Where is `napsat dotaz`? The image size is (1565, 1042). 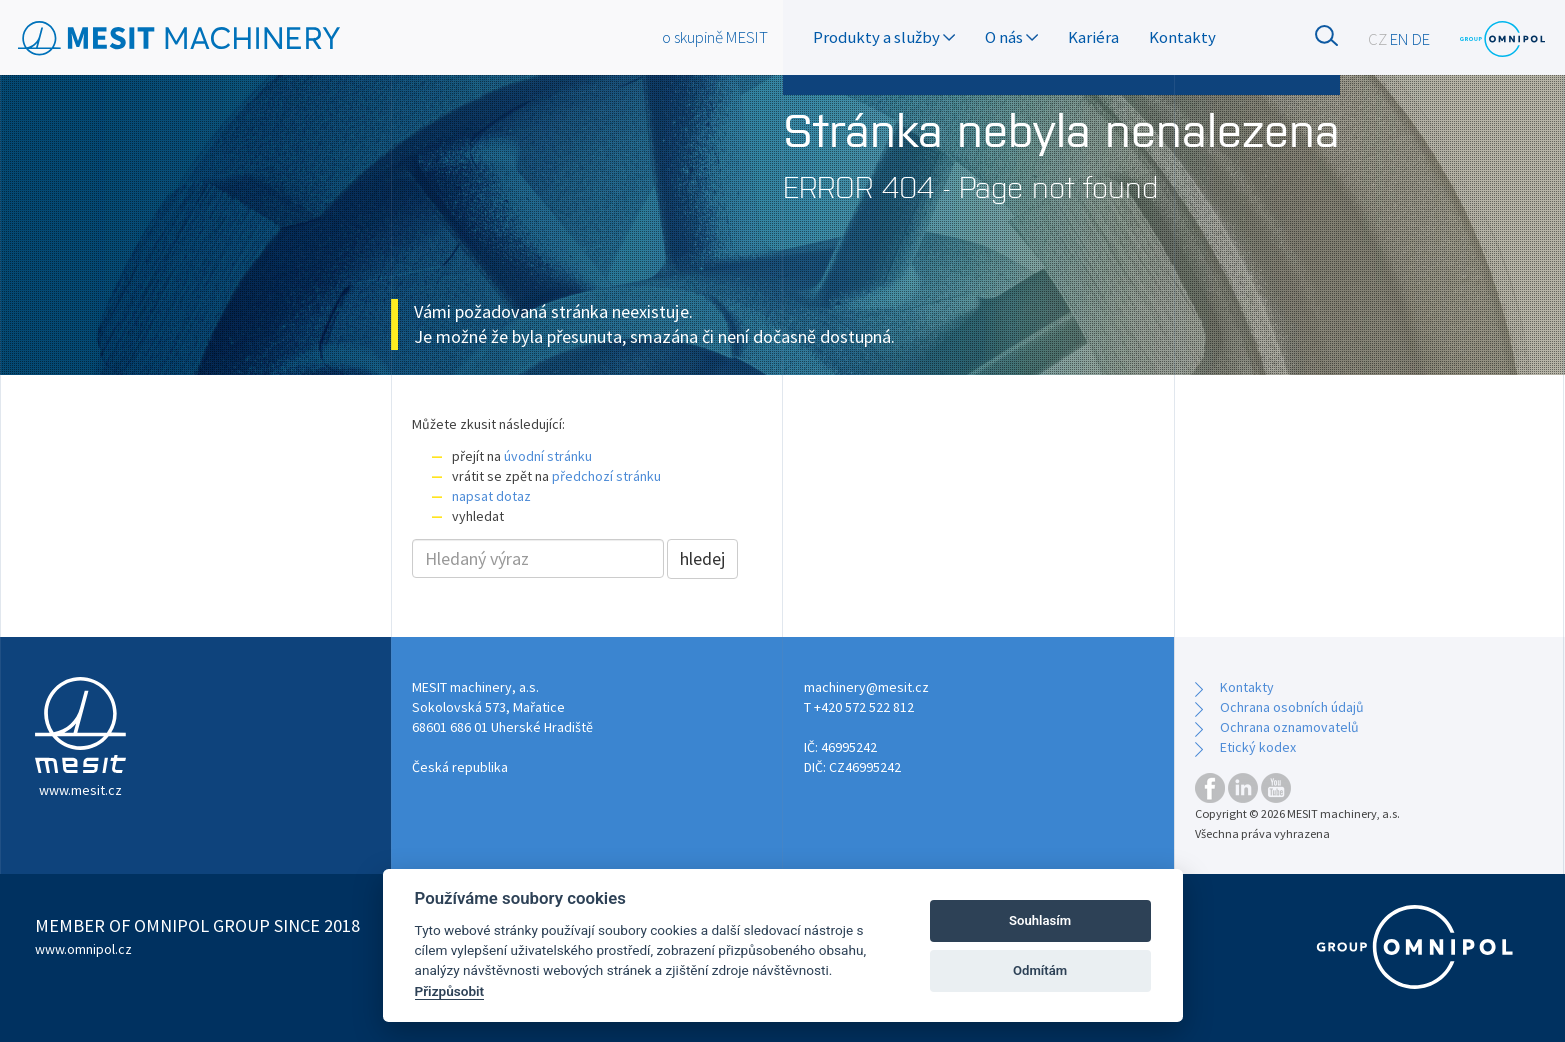
napsat dotaz is located at coordinates (491, 496).